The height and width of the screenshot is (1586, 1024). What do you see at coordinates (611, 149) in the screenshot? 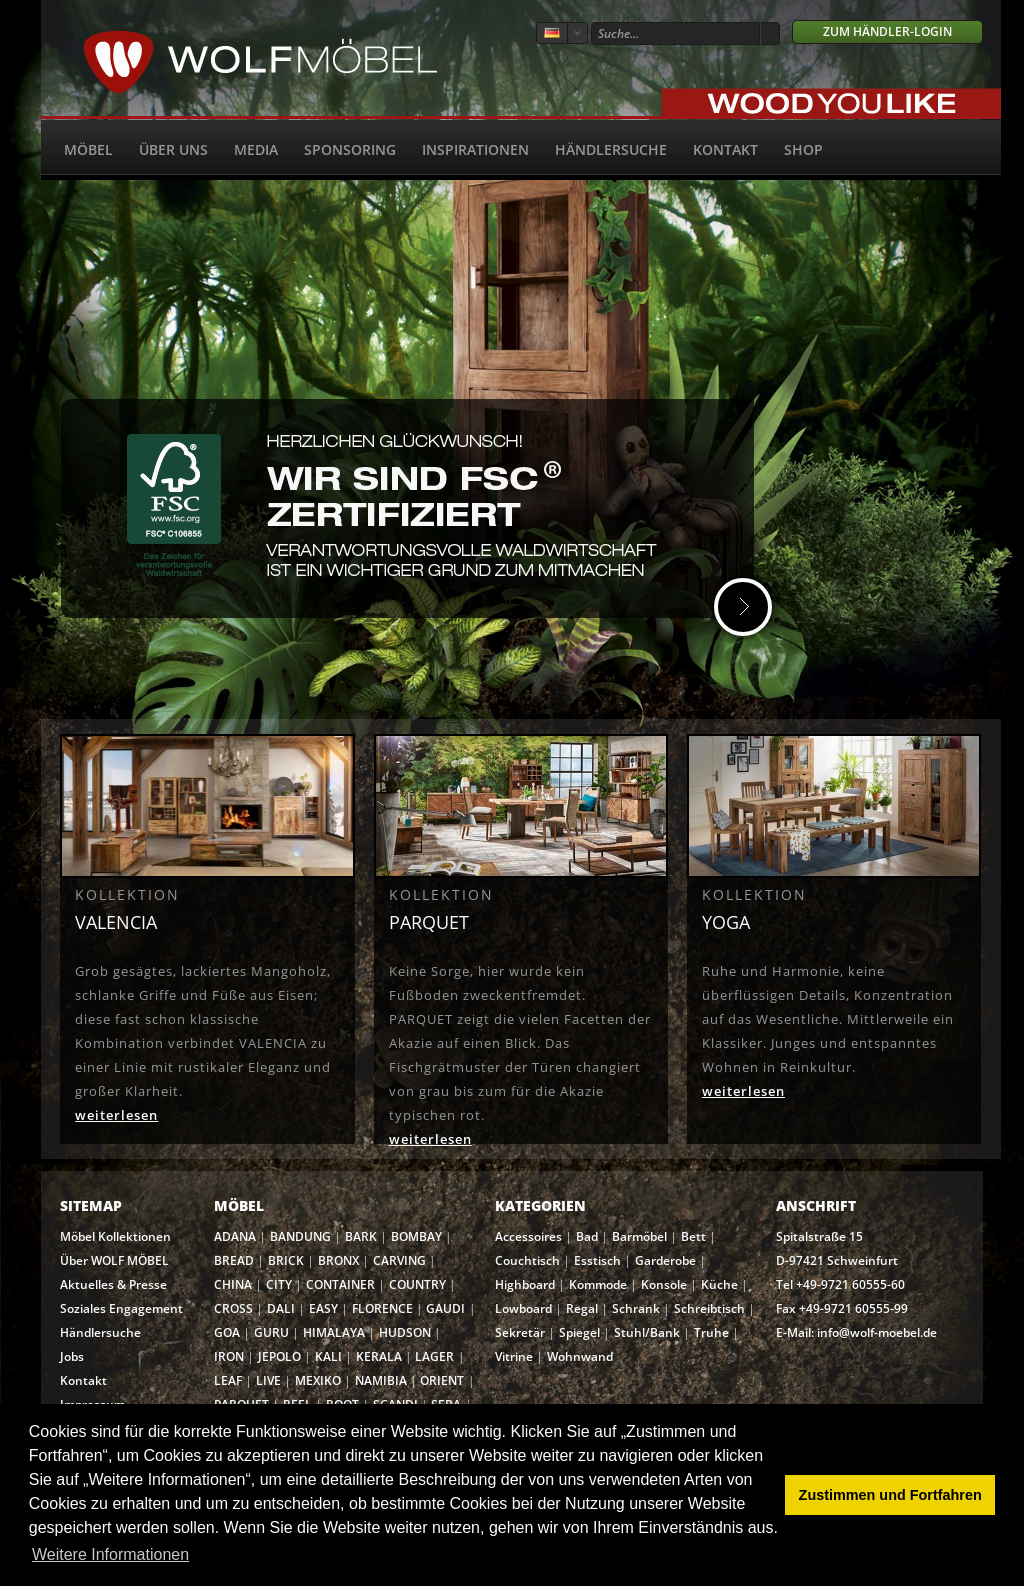
I see `Händlersuche` at bounding box center [611, 149].